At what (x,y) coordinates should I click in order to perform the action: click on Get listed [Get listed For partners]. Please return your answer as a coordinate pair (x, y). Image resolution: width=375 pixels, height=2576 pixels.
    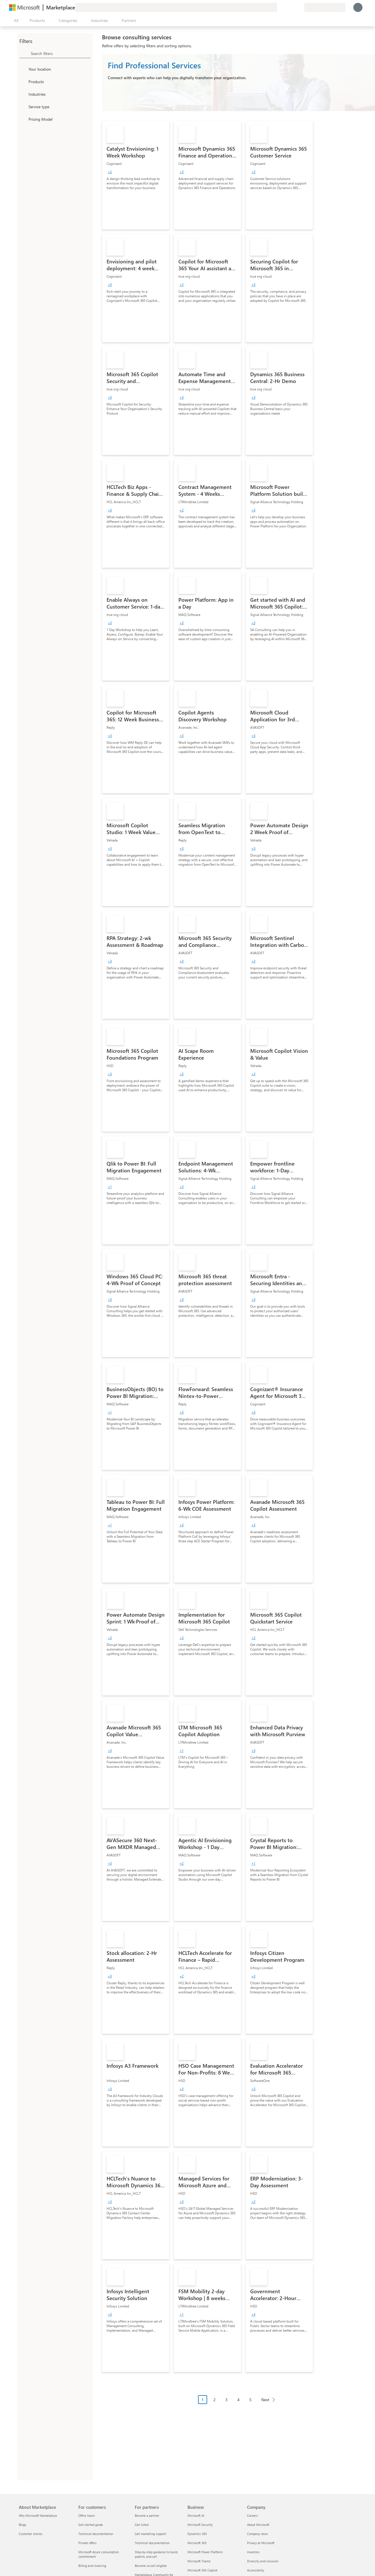
    Looking at the image, I should click on (141, 2524).